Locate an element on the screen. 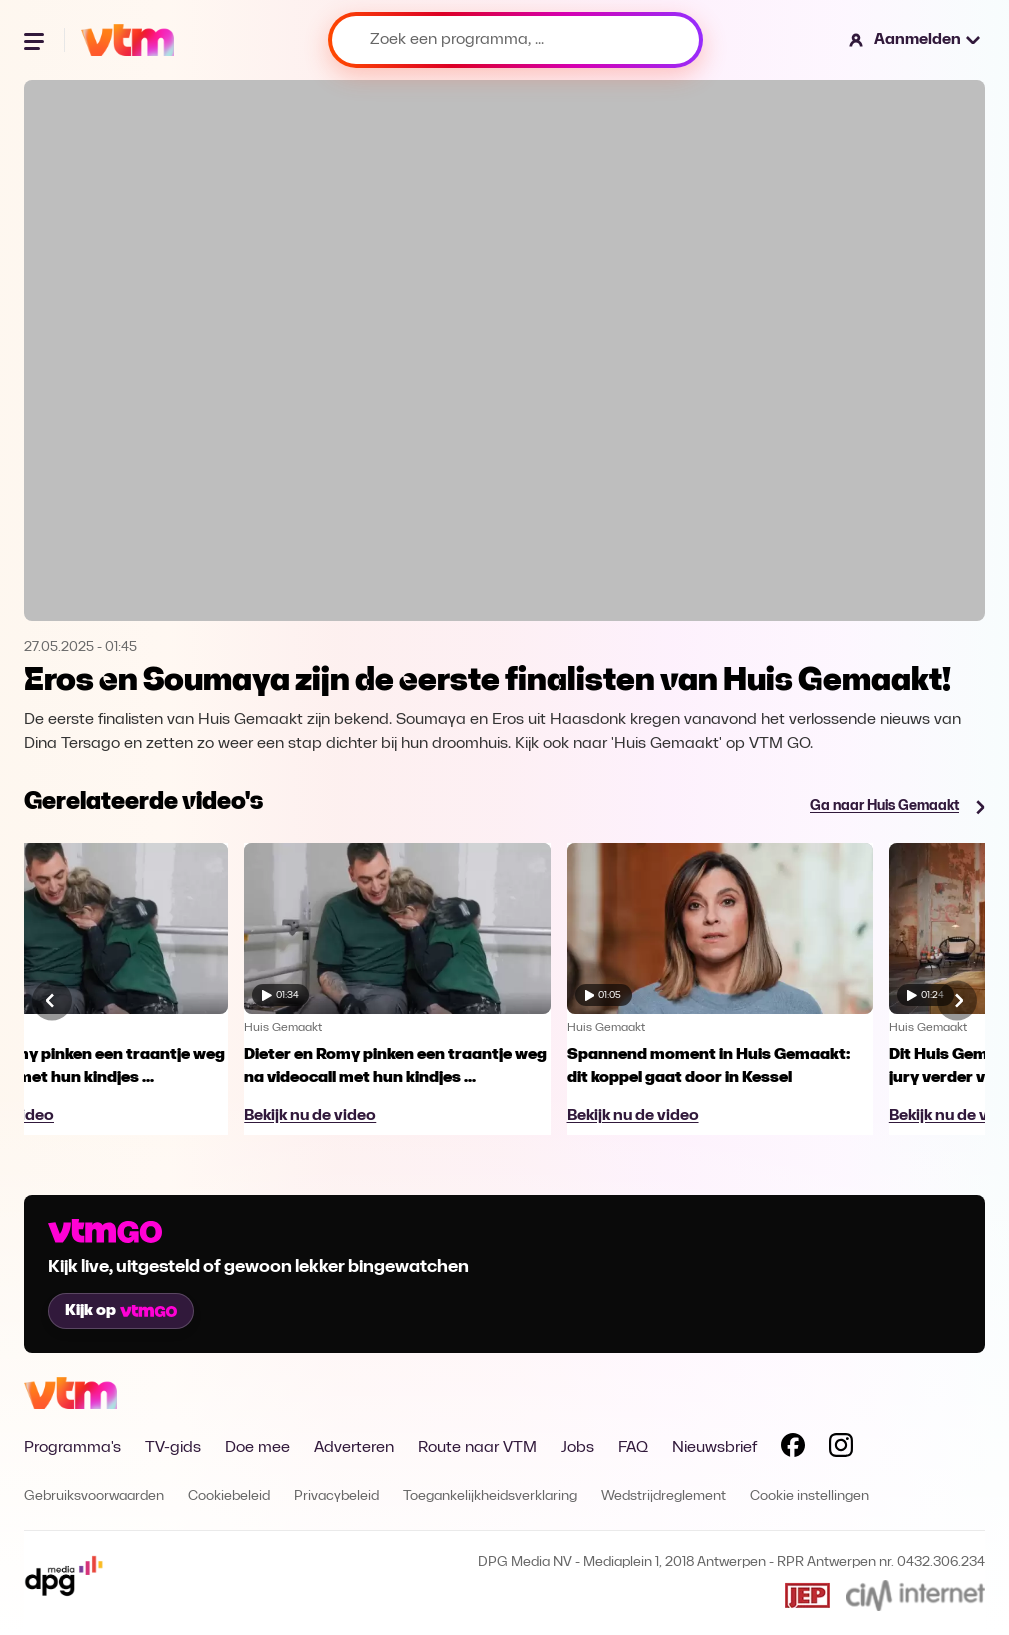 This screenshot has width=1009, height=1635. Cookiebeleid is located at coordinates (229, 1496).